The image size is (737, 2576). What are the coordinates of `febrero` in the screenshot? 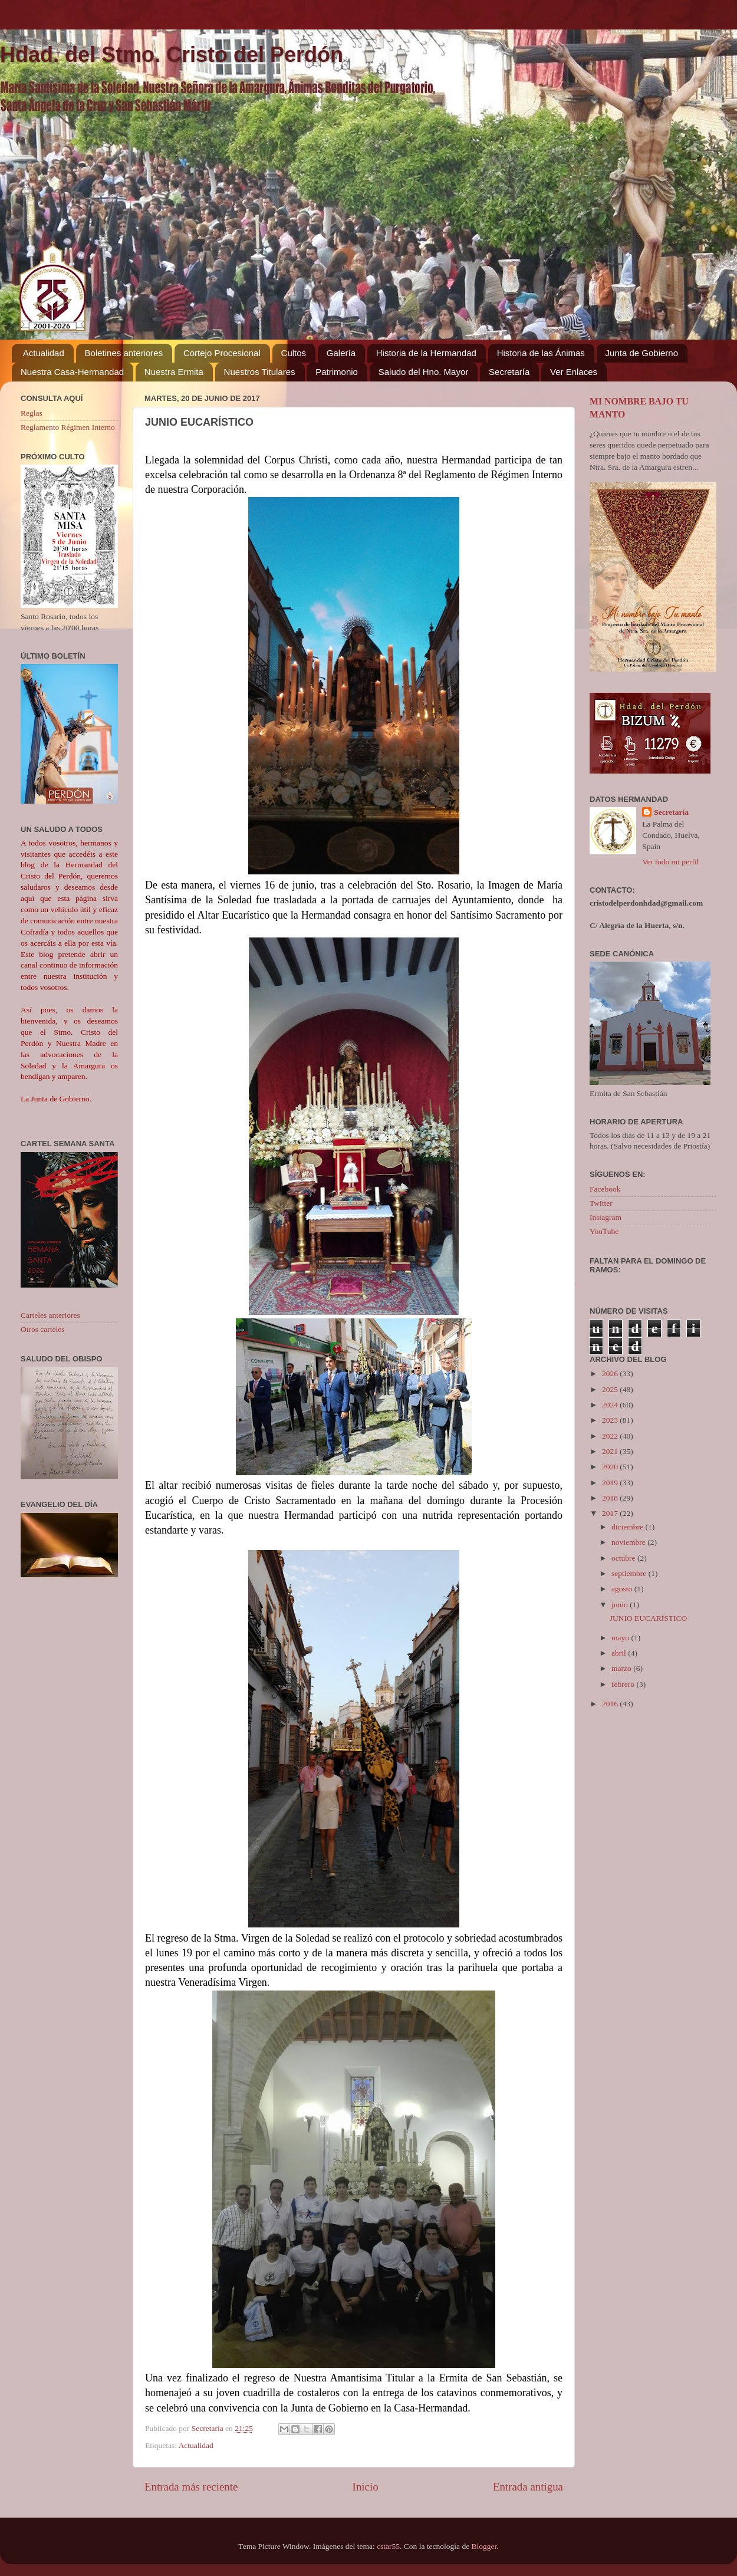 It's located at (623, 1684).